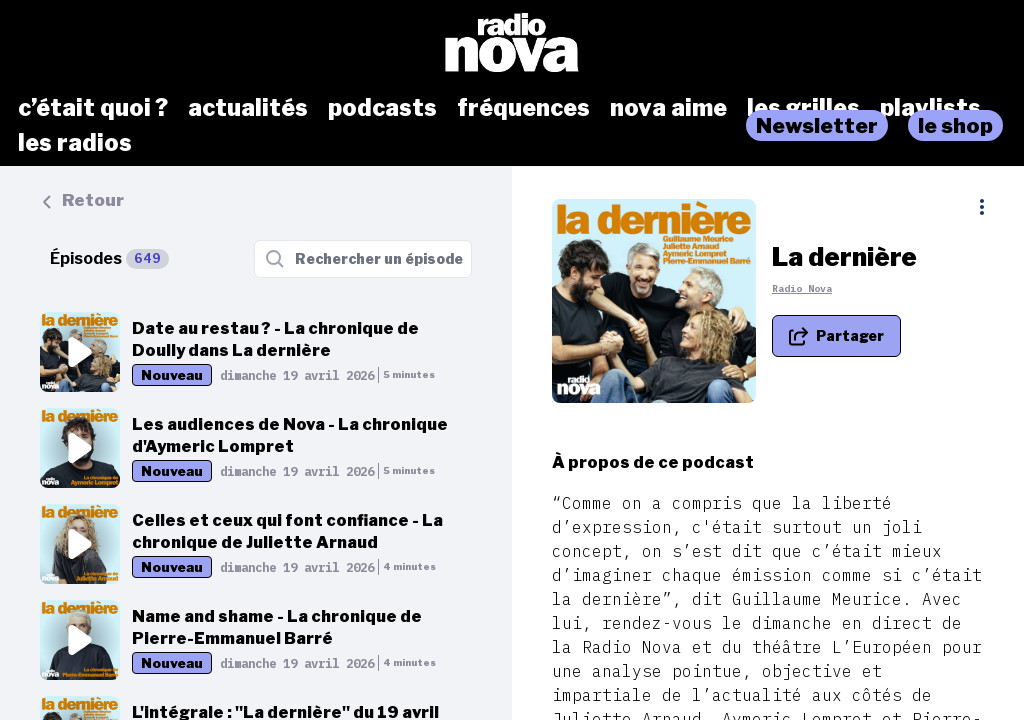  What do you see at coordinates (802, 288) in the screenshot?
I see `Radio Nova` at bounding box center [802, 288].